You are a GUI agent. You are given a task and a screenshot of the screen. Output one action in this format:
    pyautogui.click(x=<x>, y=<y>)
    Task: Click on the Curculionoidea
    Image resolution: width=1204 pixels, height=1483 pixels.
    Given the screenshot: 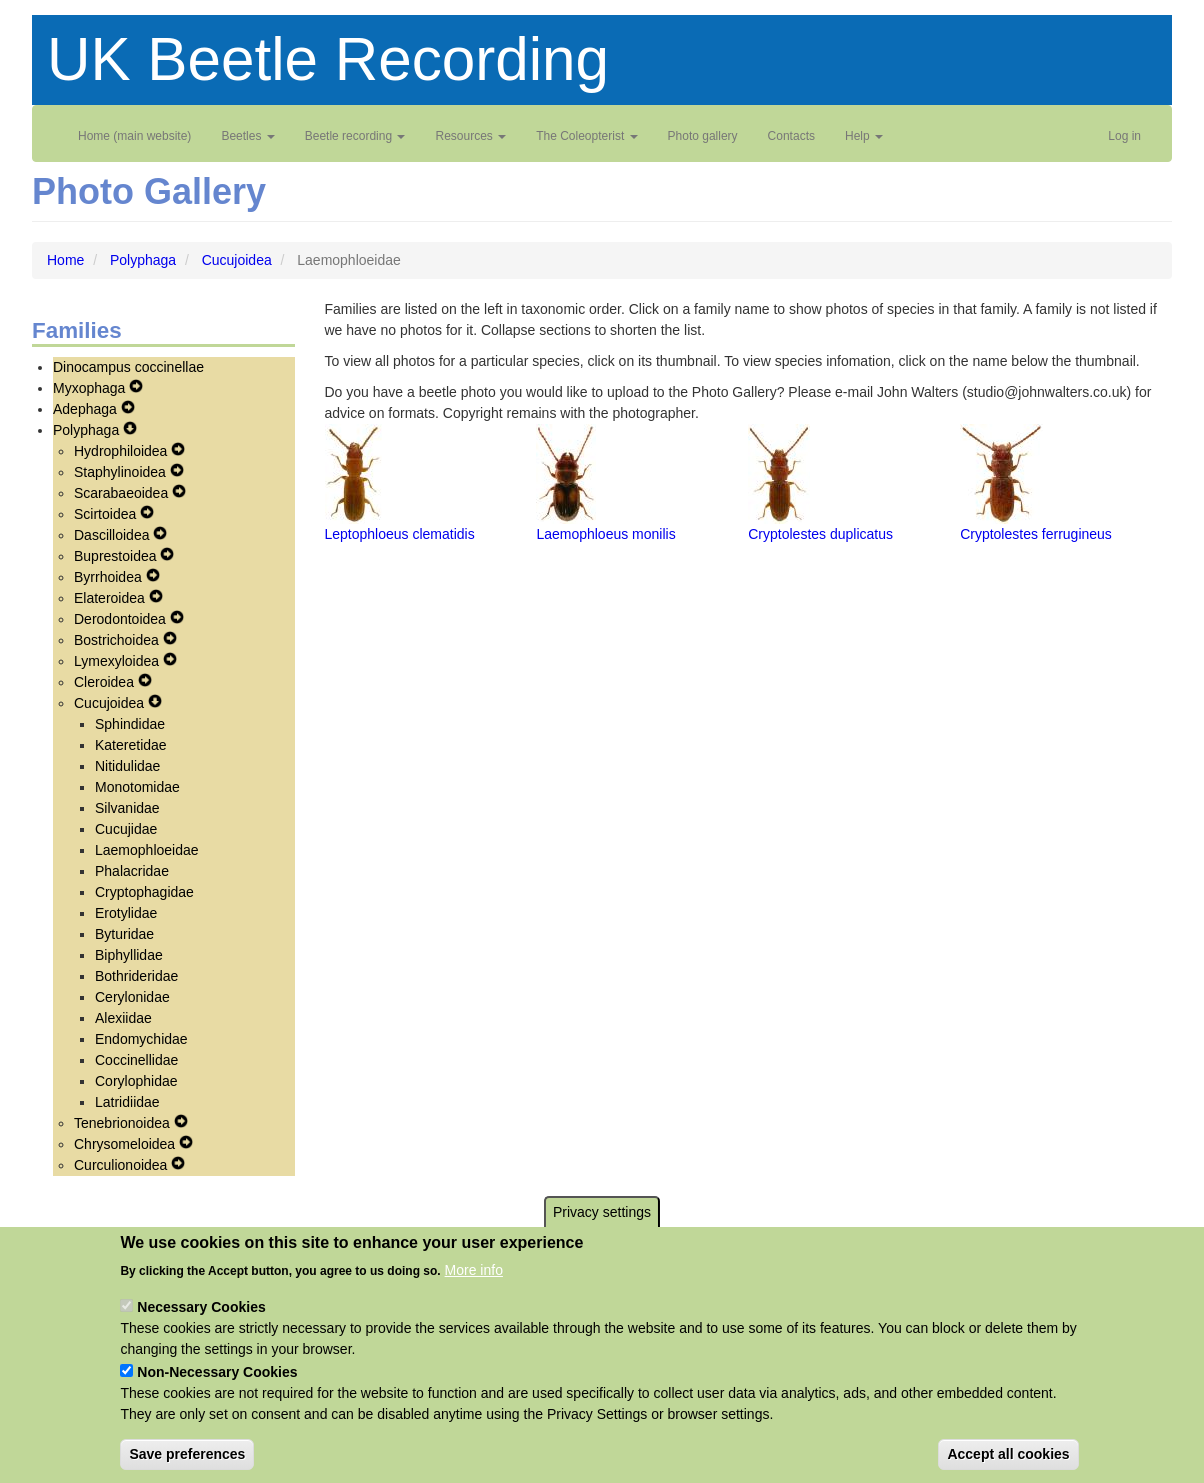 What is the action you would take?
    pyautogui.click(x=122, y=1165)
    